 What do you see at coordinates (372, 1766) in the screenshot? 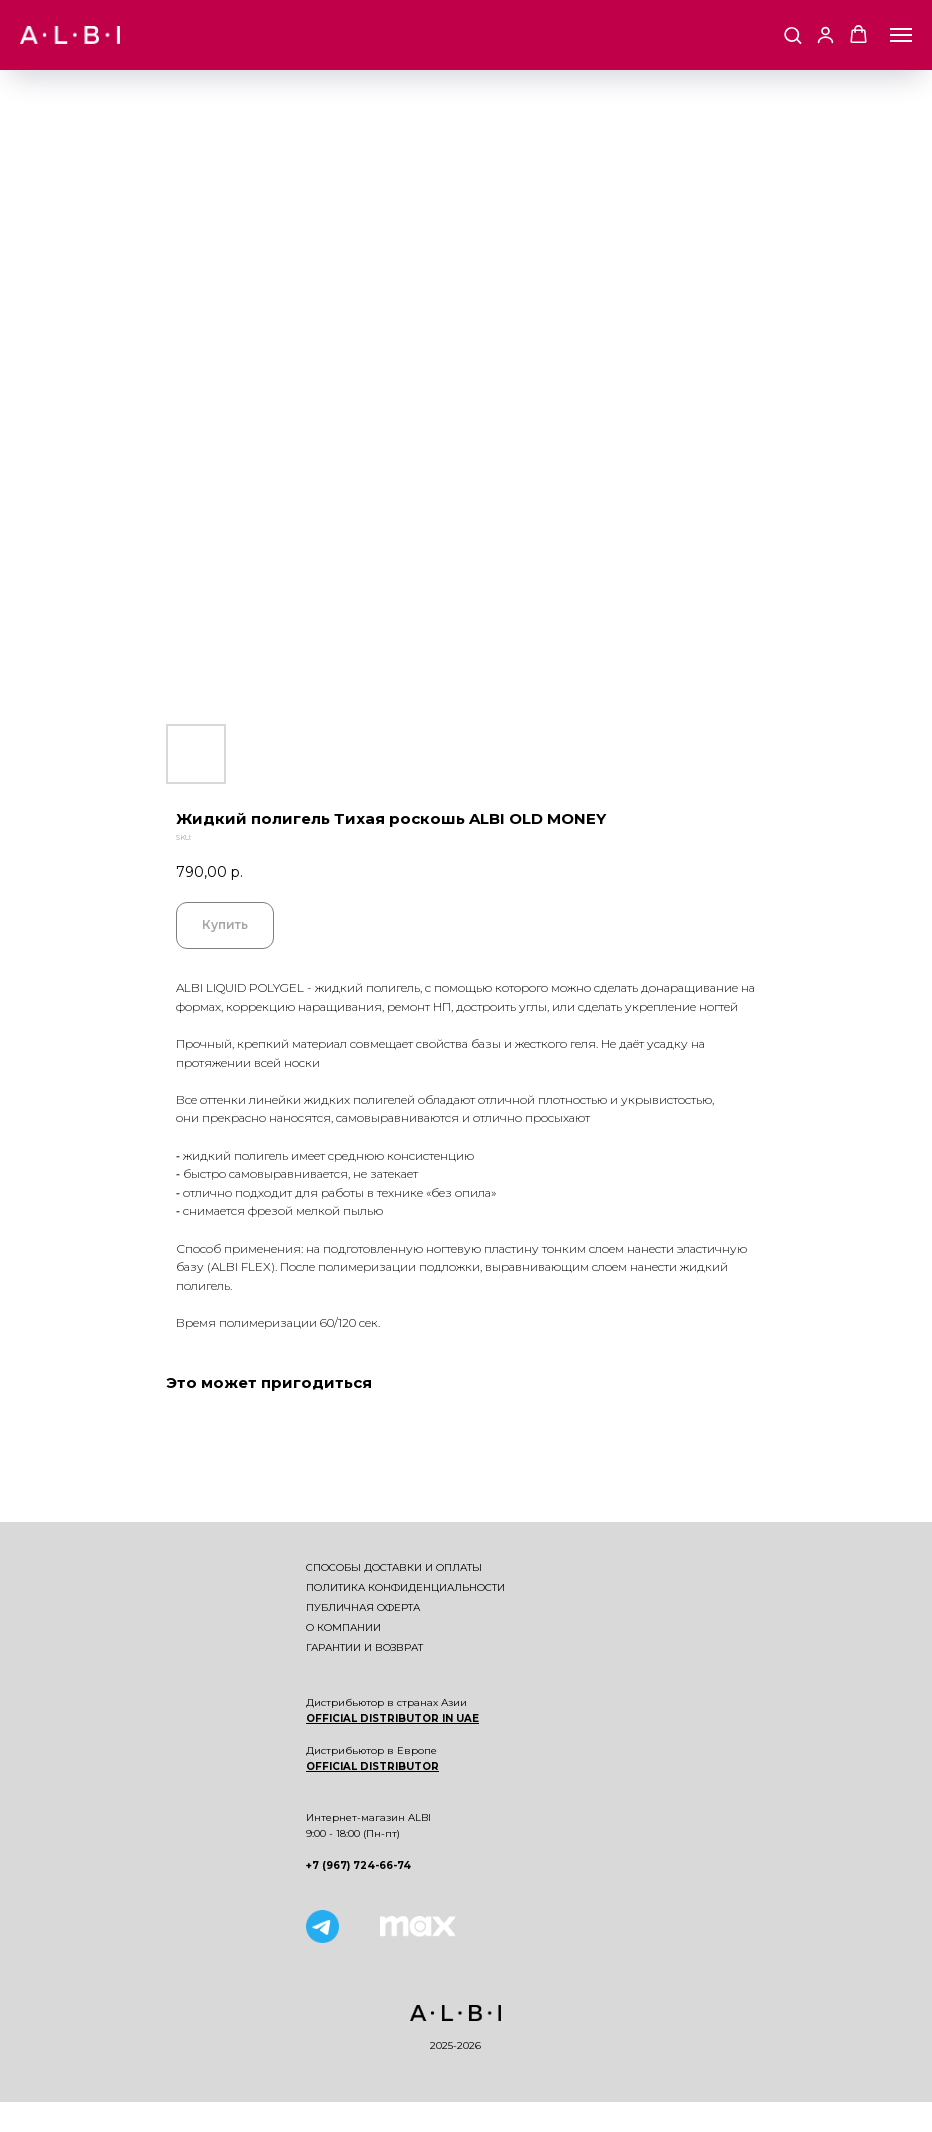
I see `OFFICIAL DISTRIBUTOR` at bounding box center [372, 1766].